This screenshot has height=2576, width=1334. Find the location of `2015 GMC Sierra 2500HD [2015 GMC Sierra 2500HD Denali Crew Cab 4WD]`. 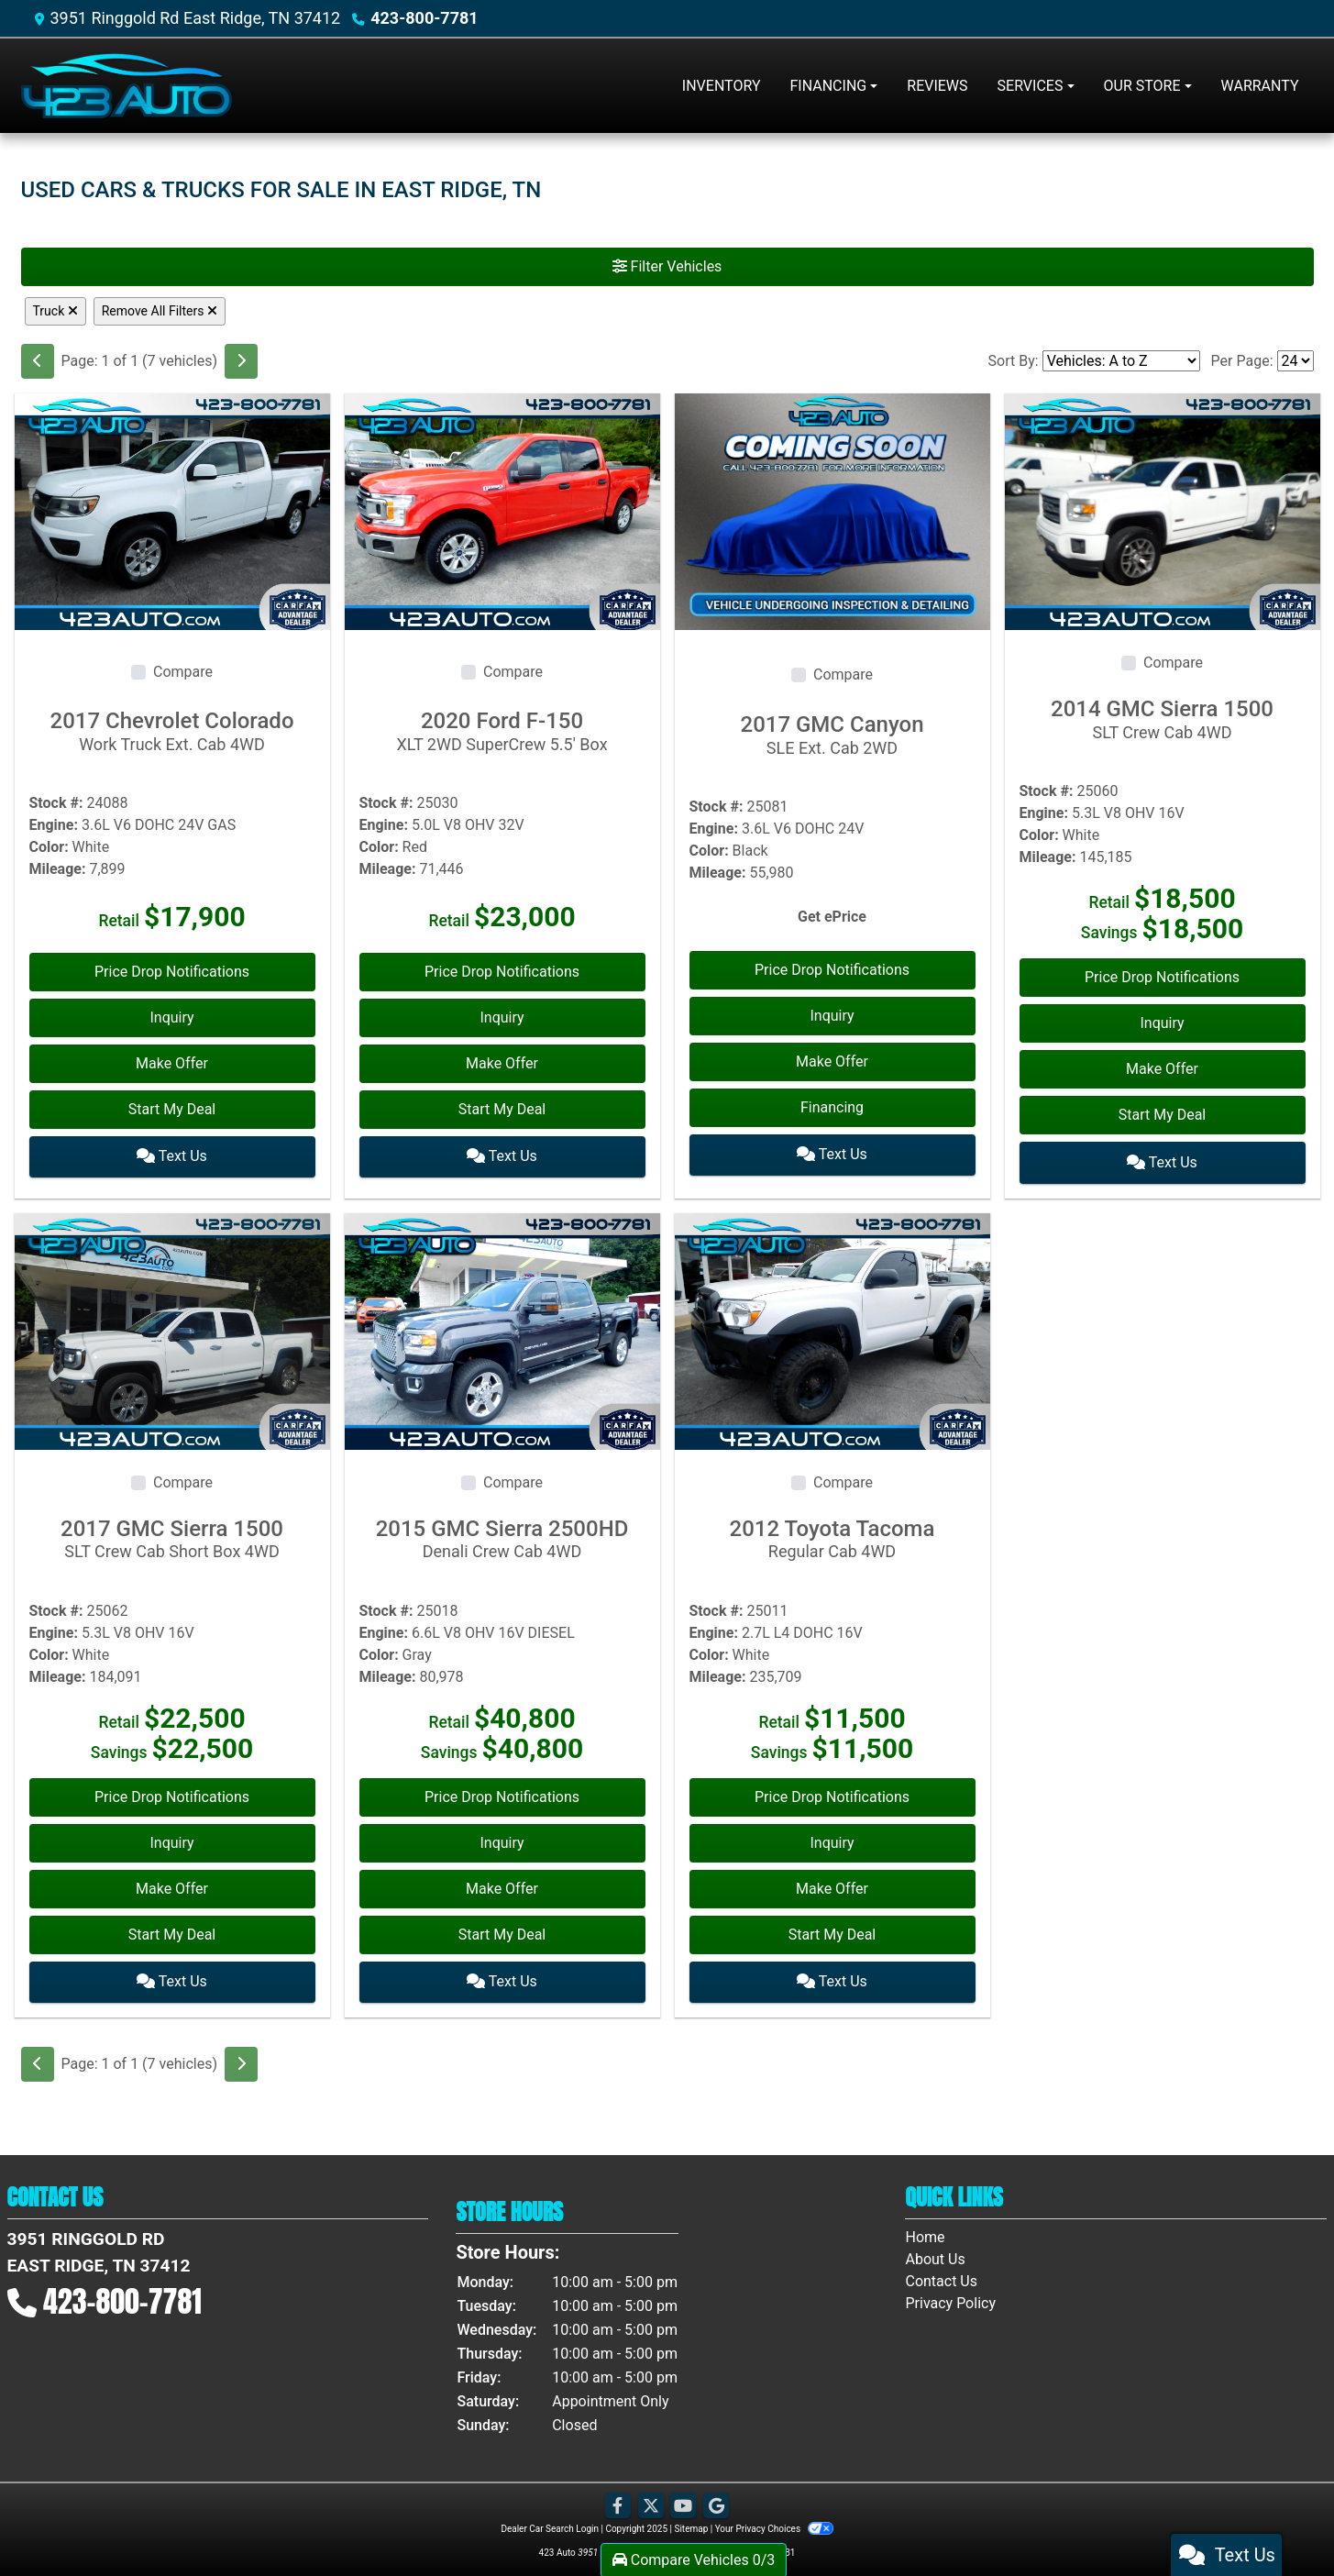

2015 GMC Sierra 2500HD [2015 GMC Sierra 2500HD Denali Crew Cab 4WD] is located at coordinates (502, 1535).